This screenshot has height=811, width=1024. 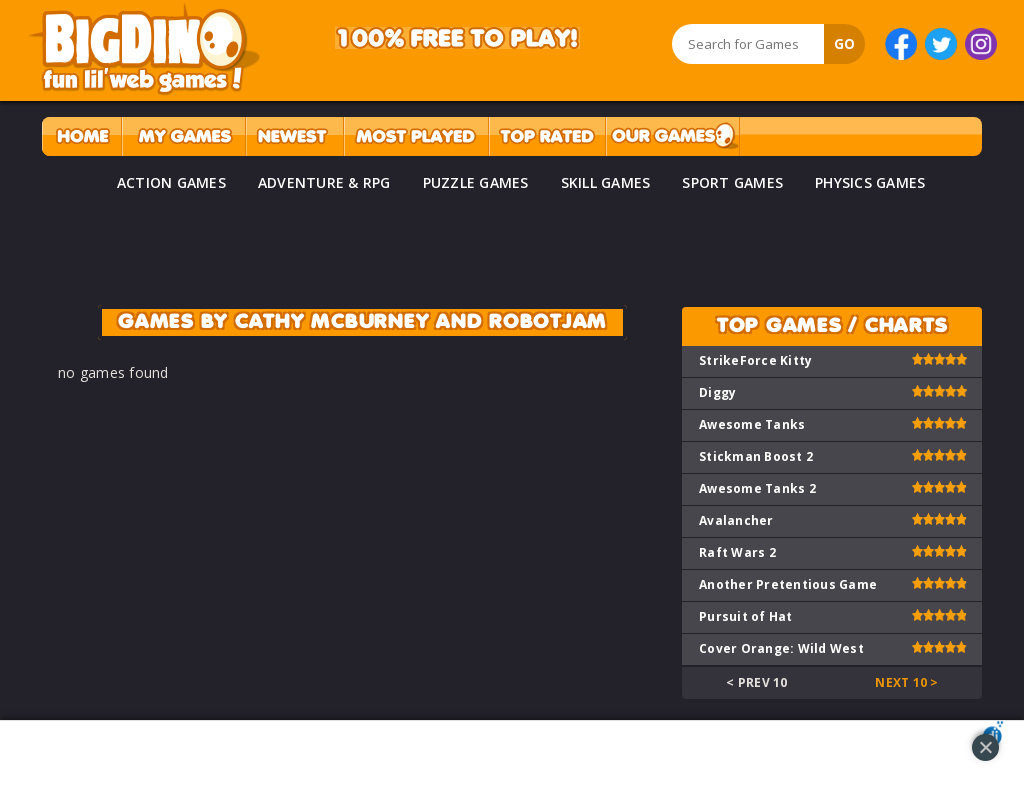 I want to click on Awesome Tanks 2, so click(x=757, y=488).